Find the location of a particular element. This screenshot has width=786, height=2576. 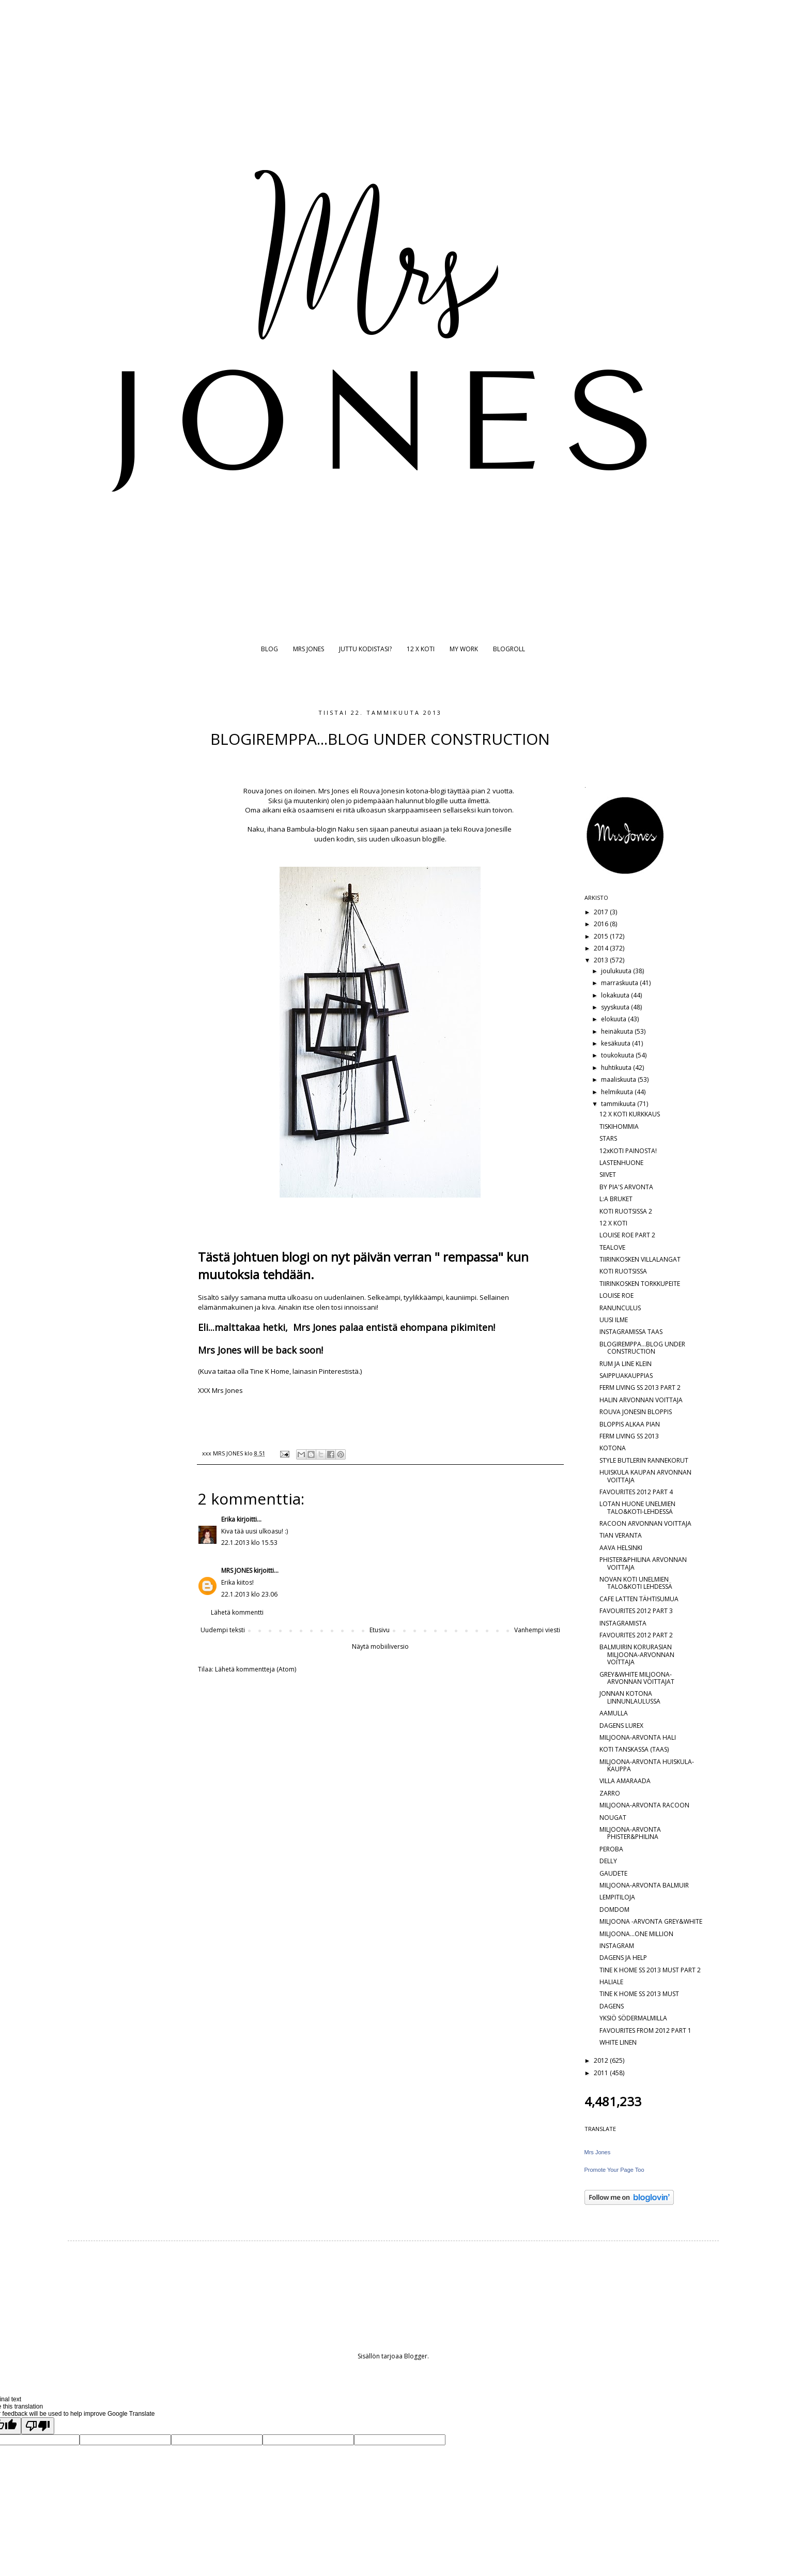

Etusivu is located at coordinates (379, 1630).